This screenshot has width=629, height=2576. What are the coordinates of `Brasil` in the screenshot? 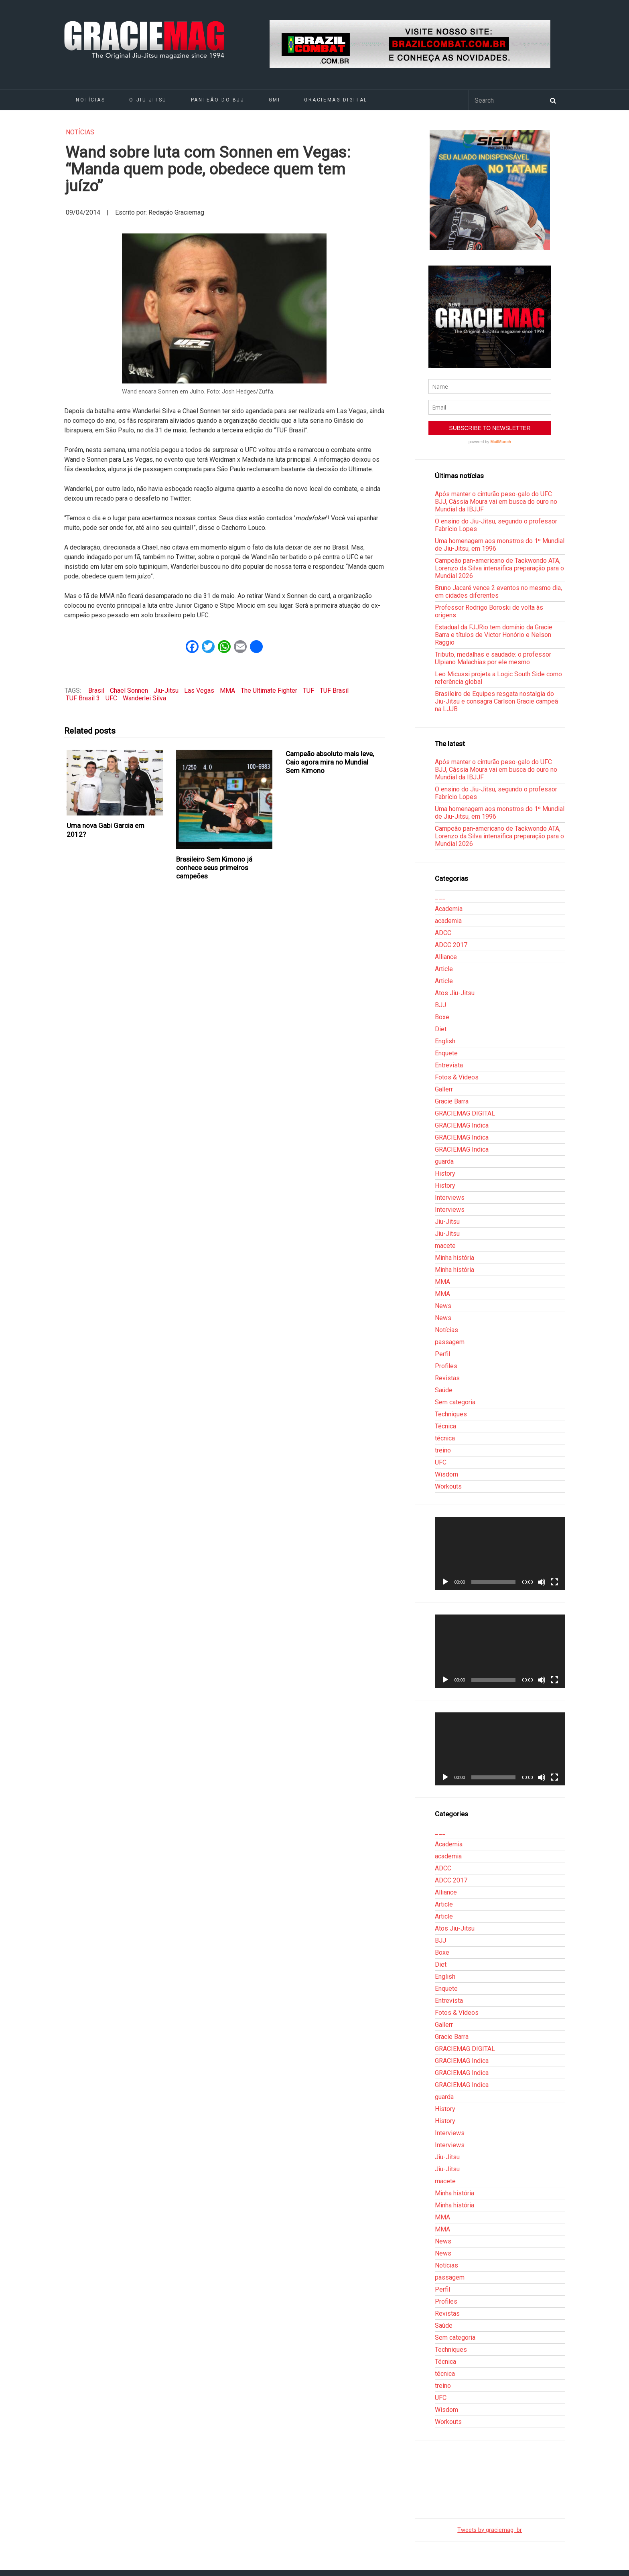 It's located at (96, 690).